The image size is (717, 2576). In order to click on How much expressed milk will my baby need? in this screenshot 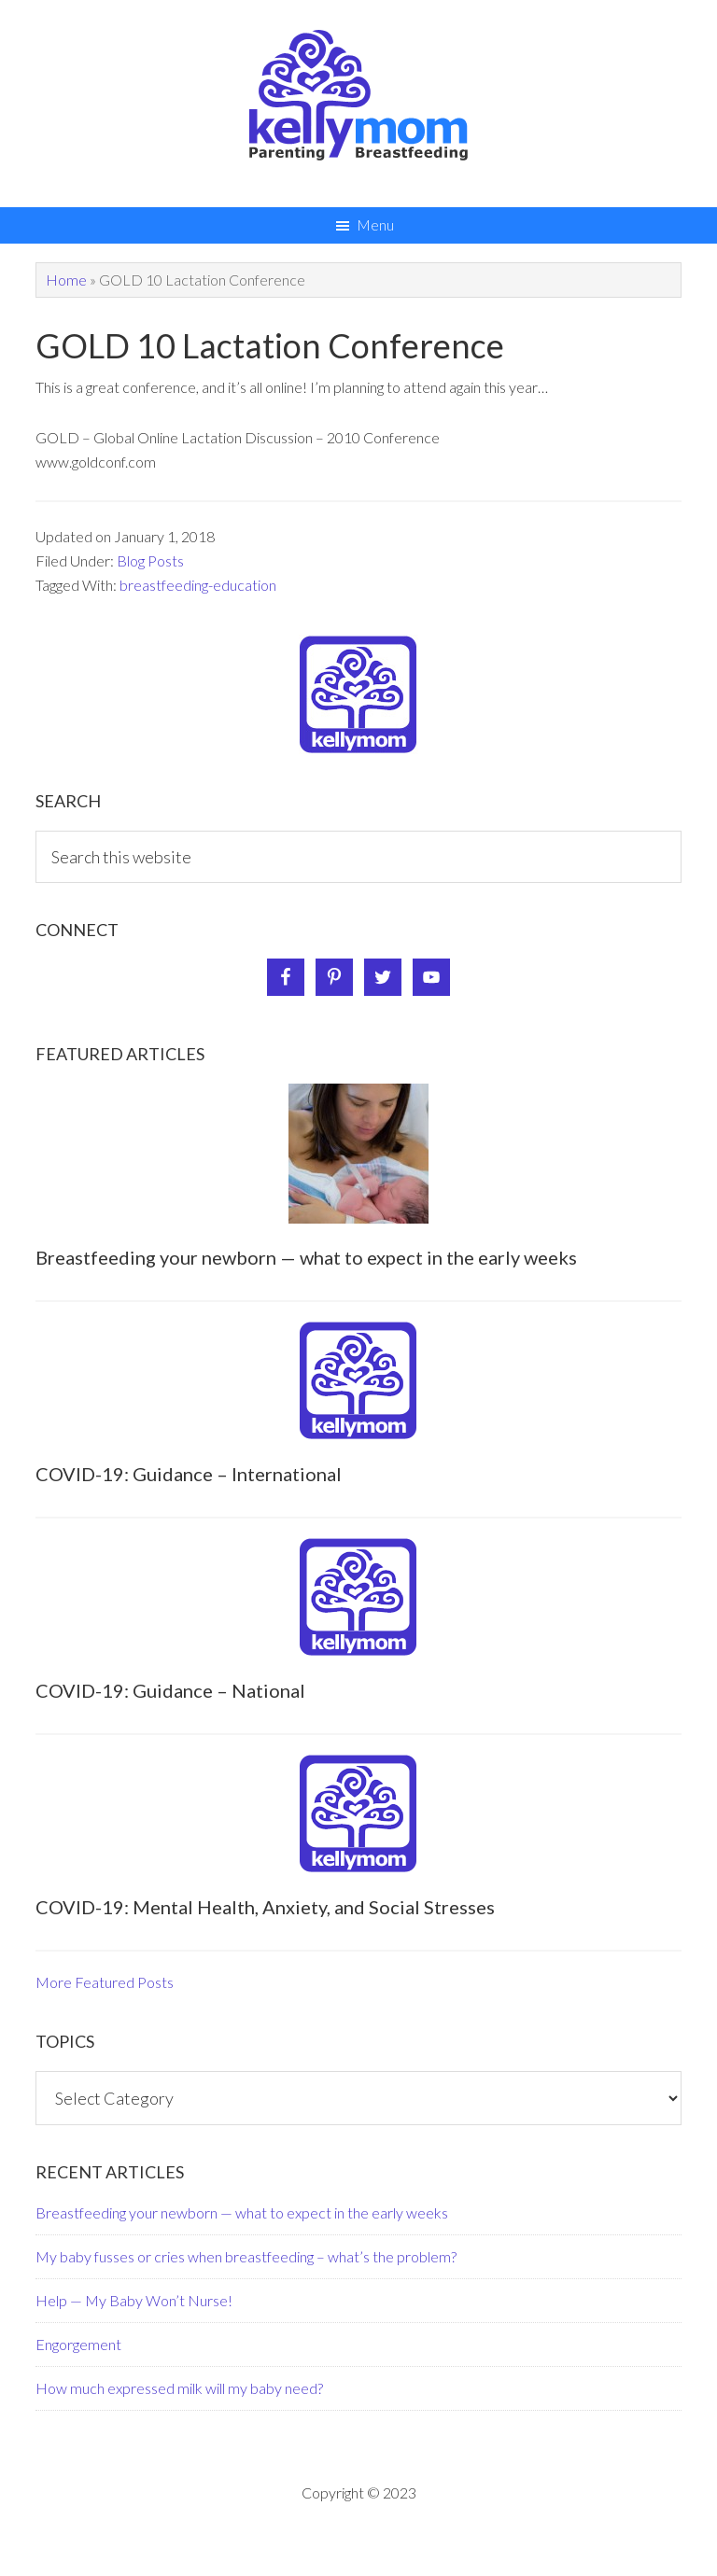, I will do `click(179, 2388)`.